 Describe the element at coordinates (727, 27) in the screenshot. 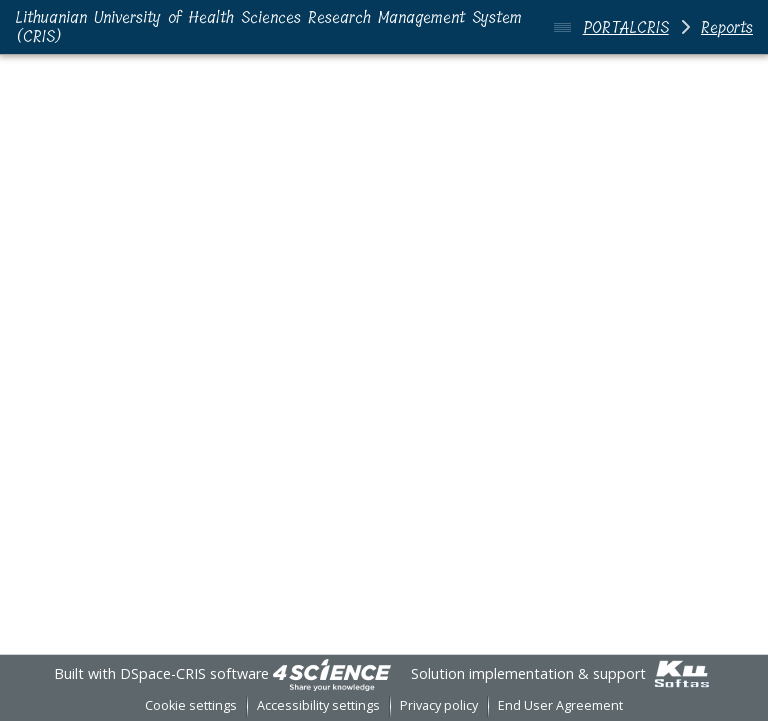

I see `Reports` at that location.